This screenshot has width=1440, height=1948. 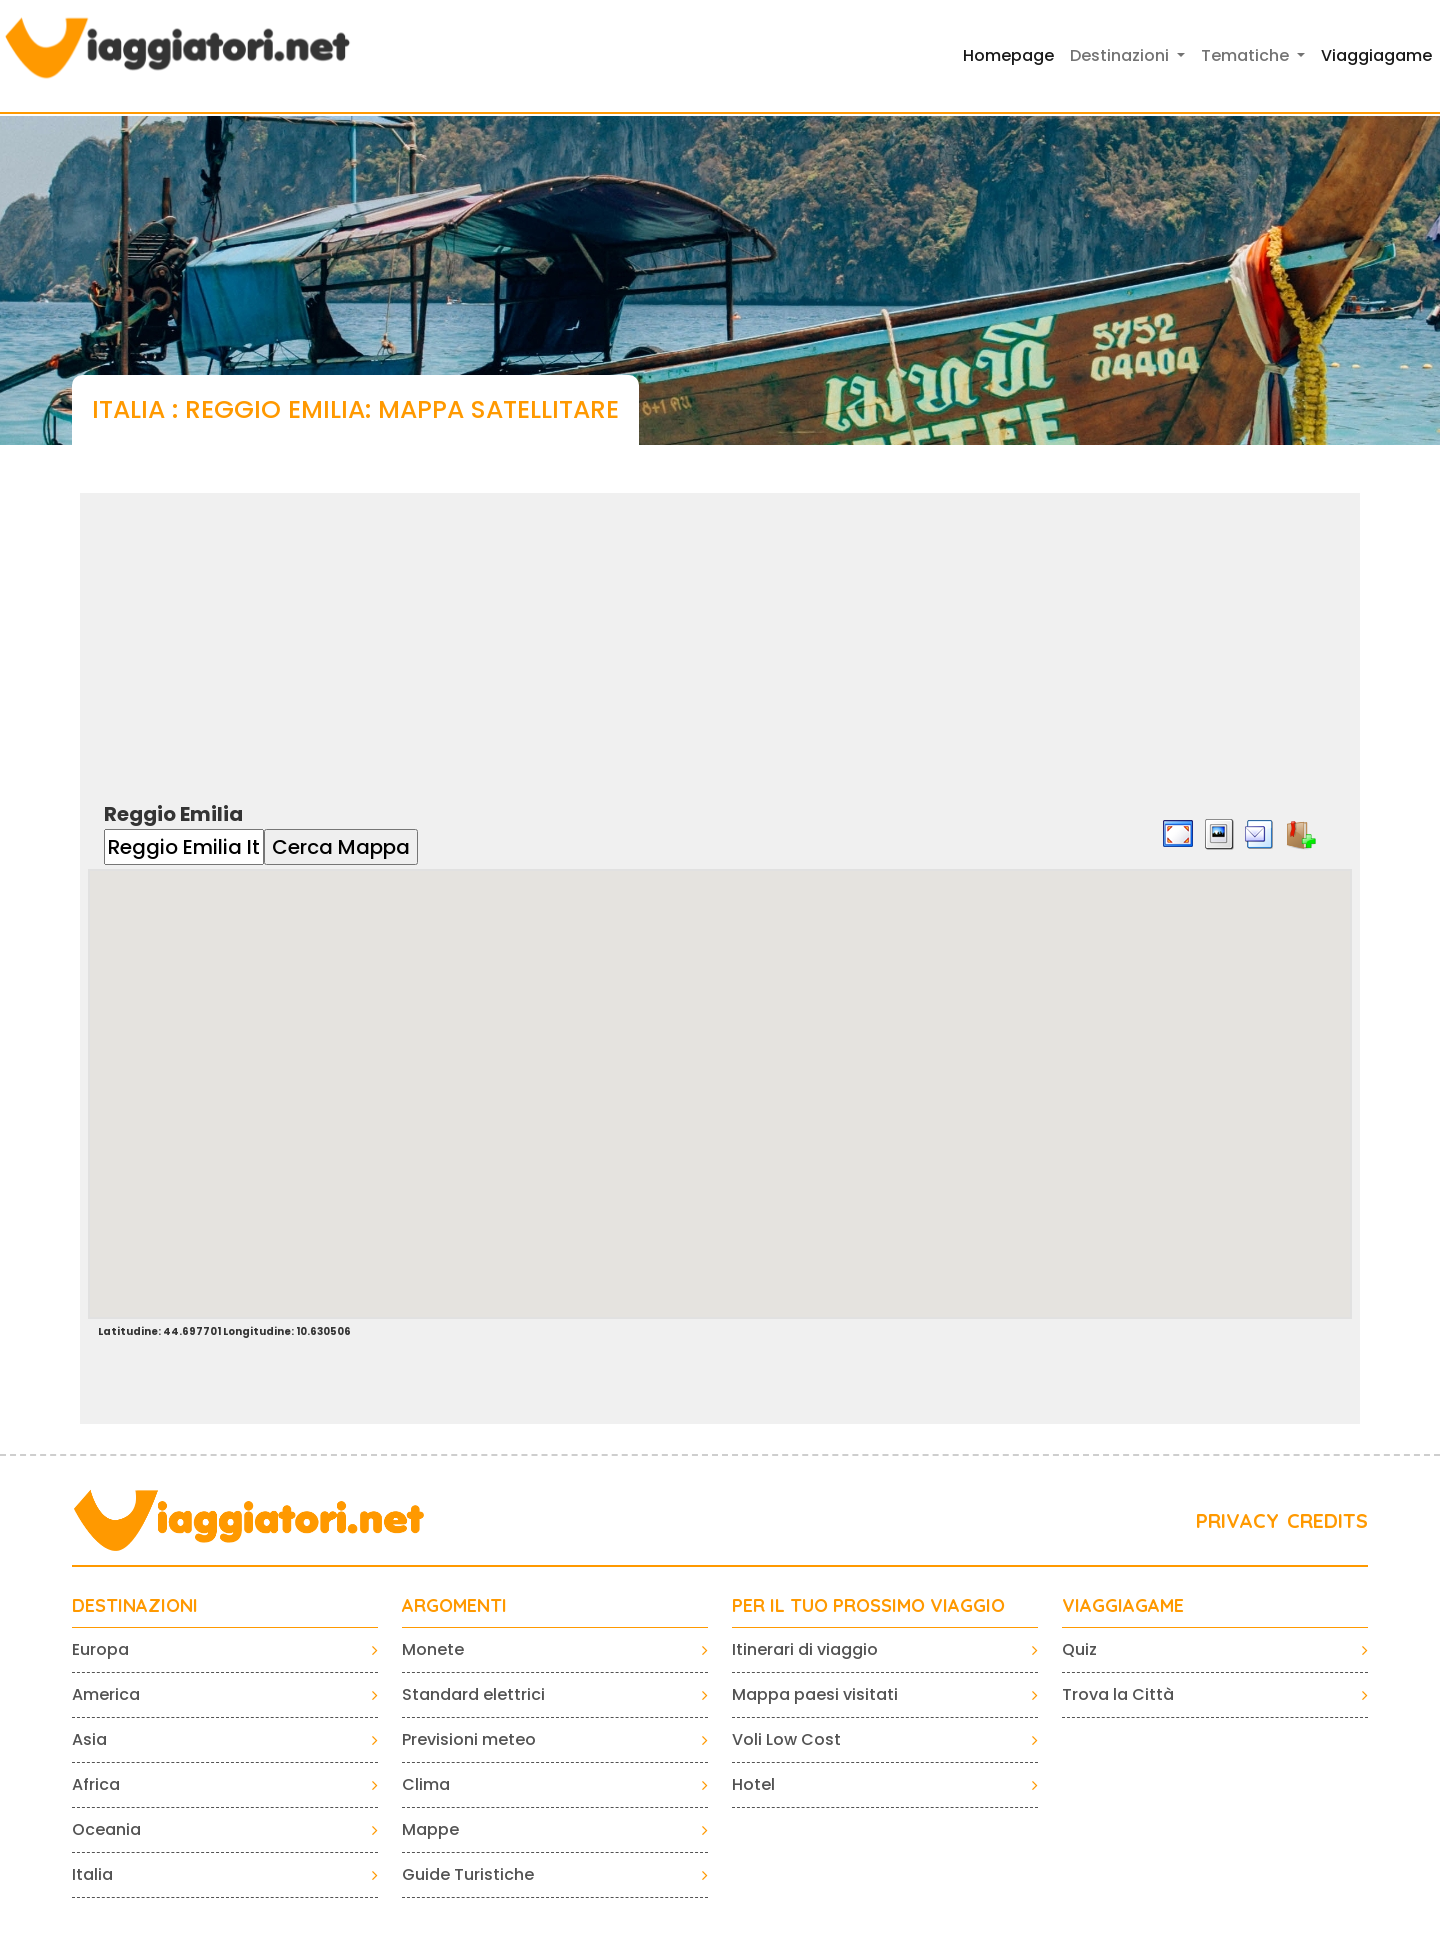 I want to click on Guide Turistiche, so click(x=468, y=1874).